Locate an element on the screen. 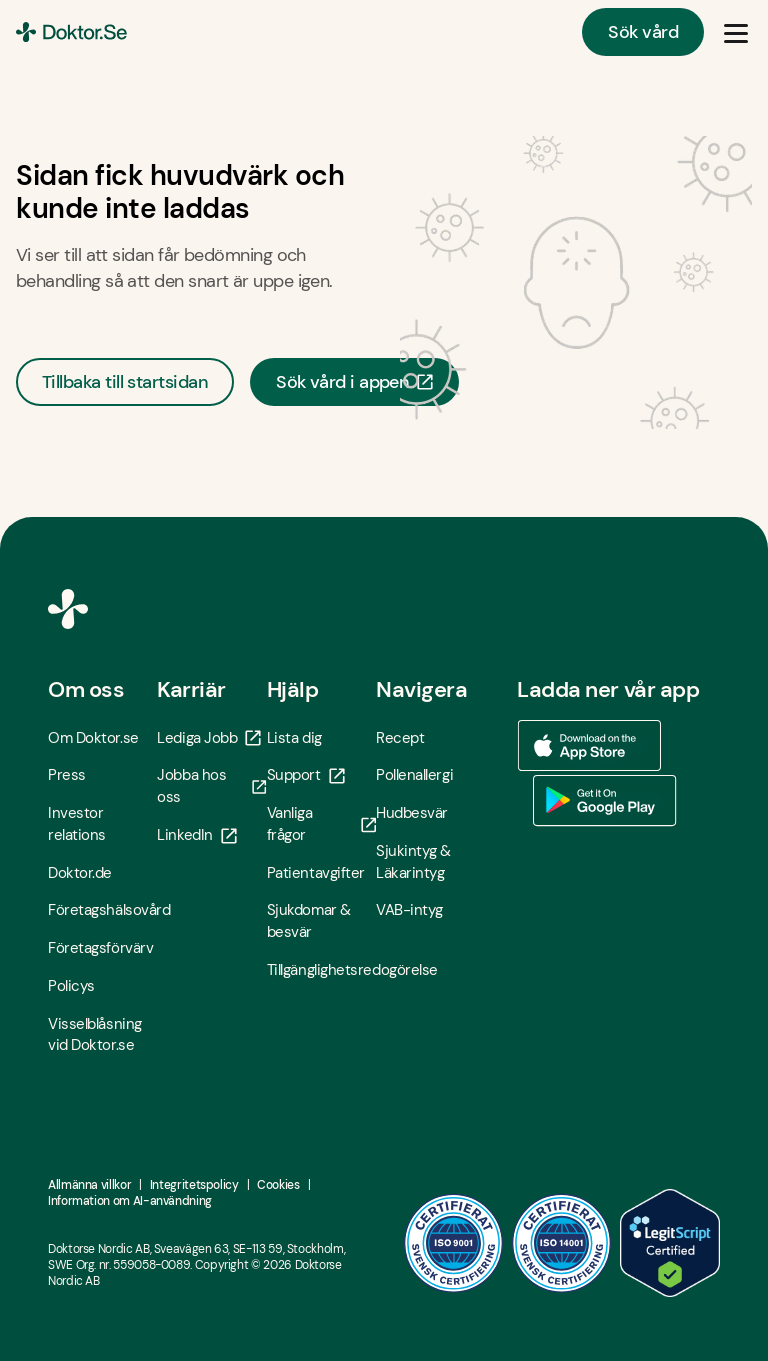  Sjukdomar & besvär is located at coordinates (309, 921).